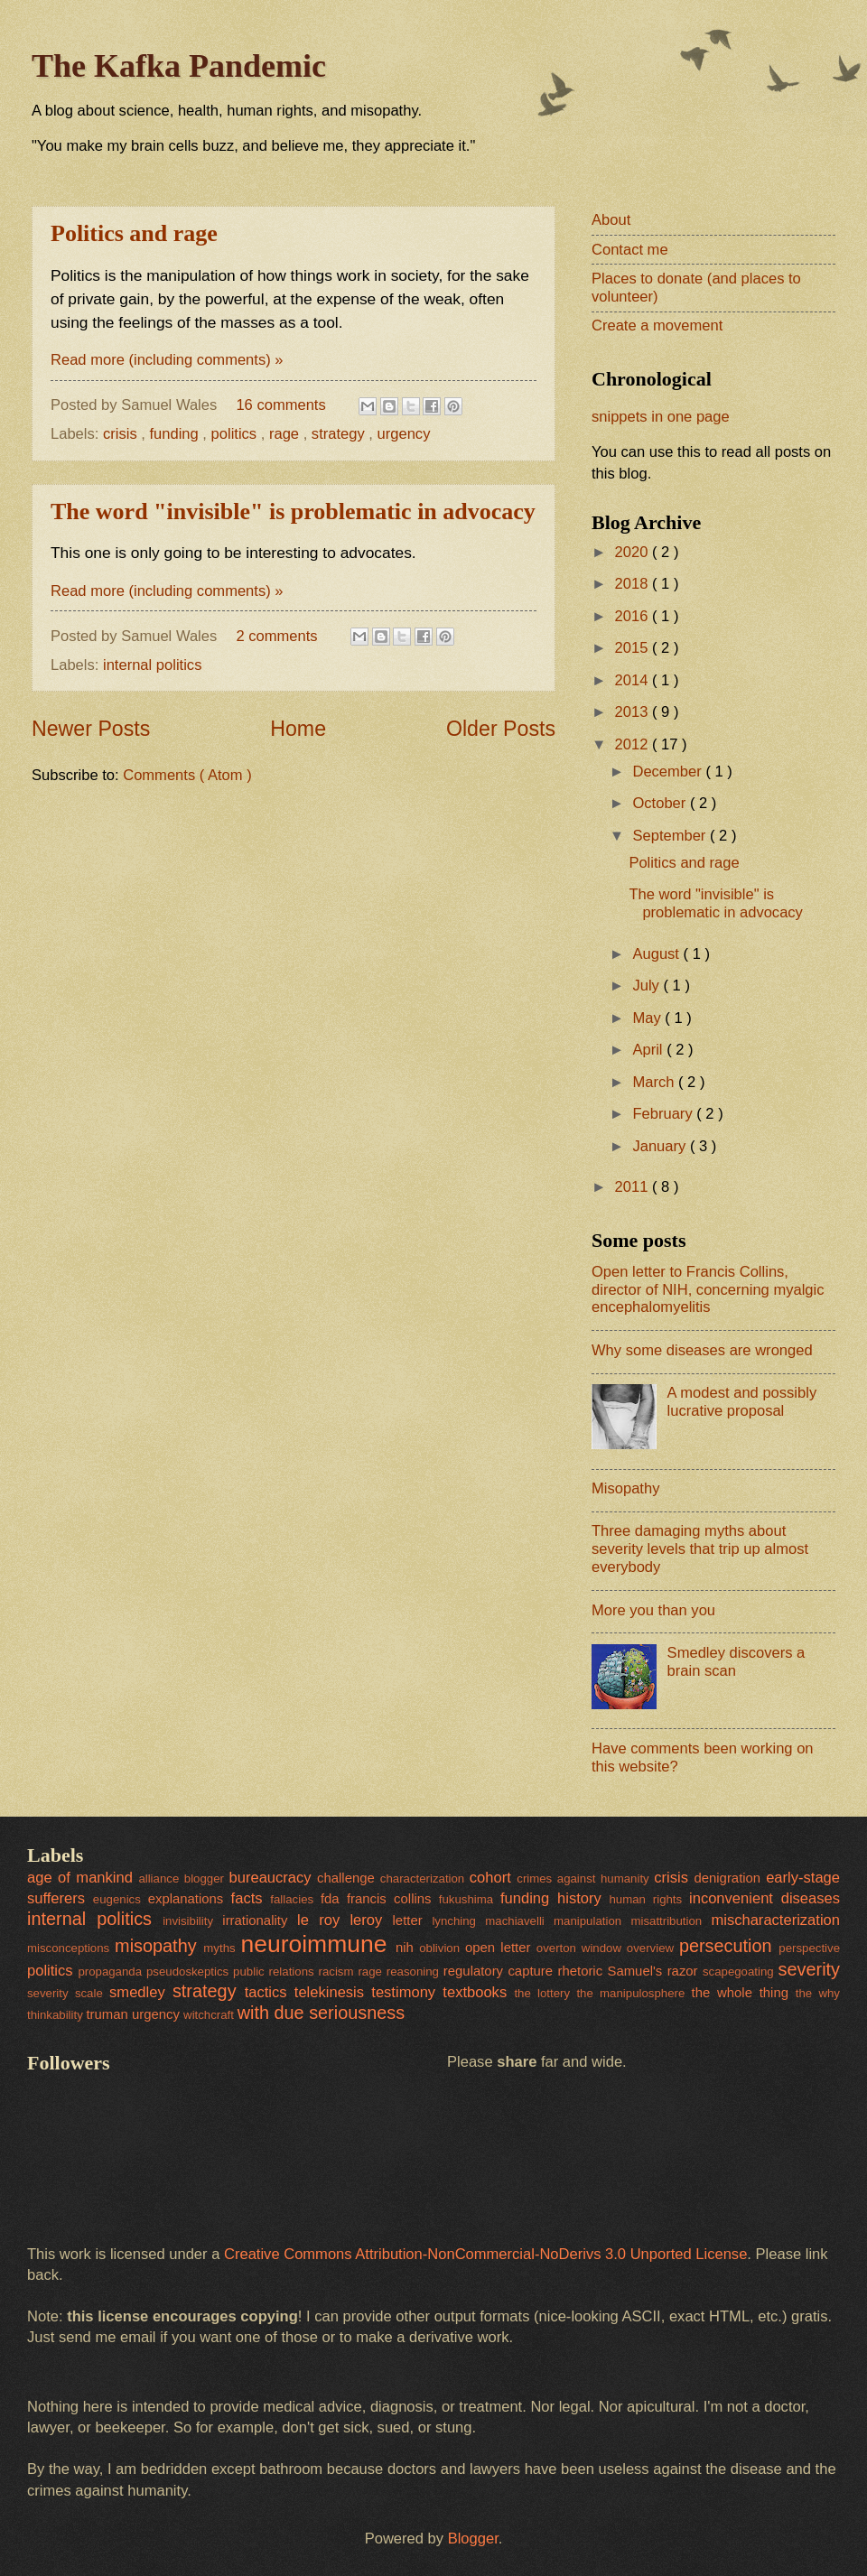  Describe the element at coordinates (348, 1878) in the screenshot. I see `challenge` at that location.